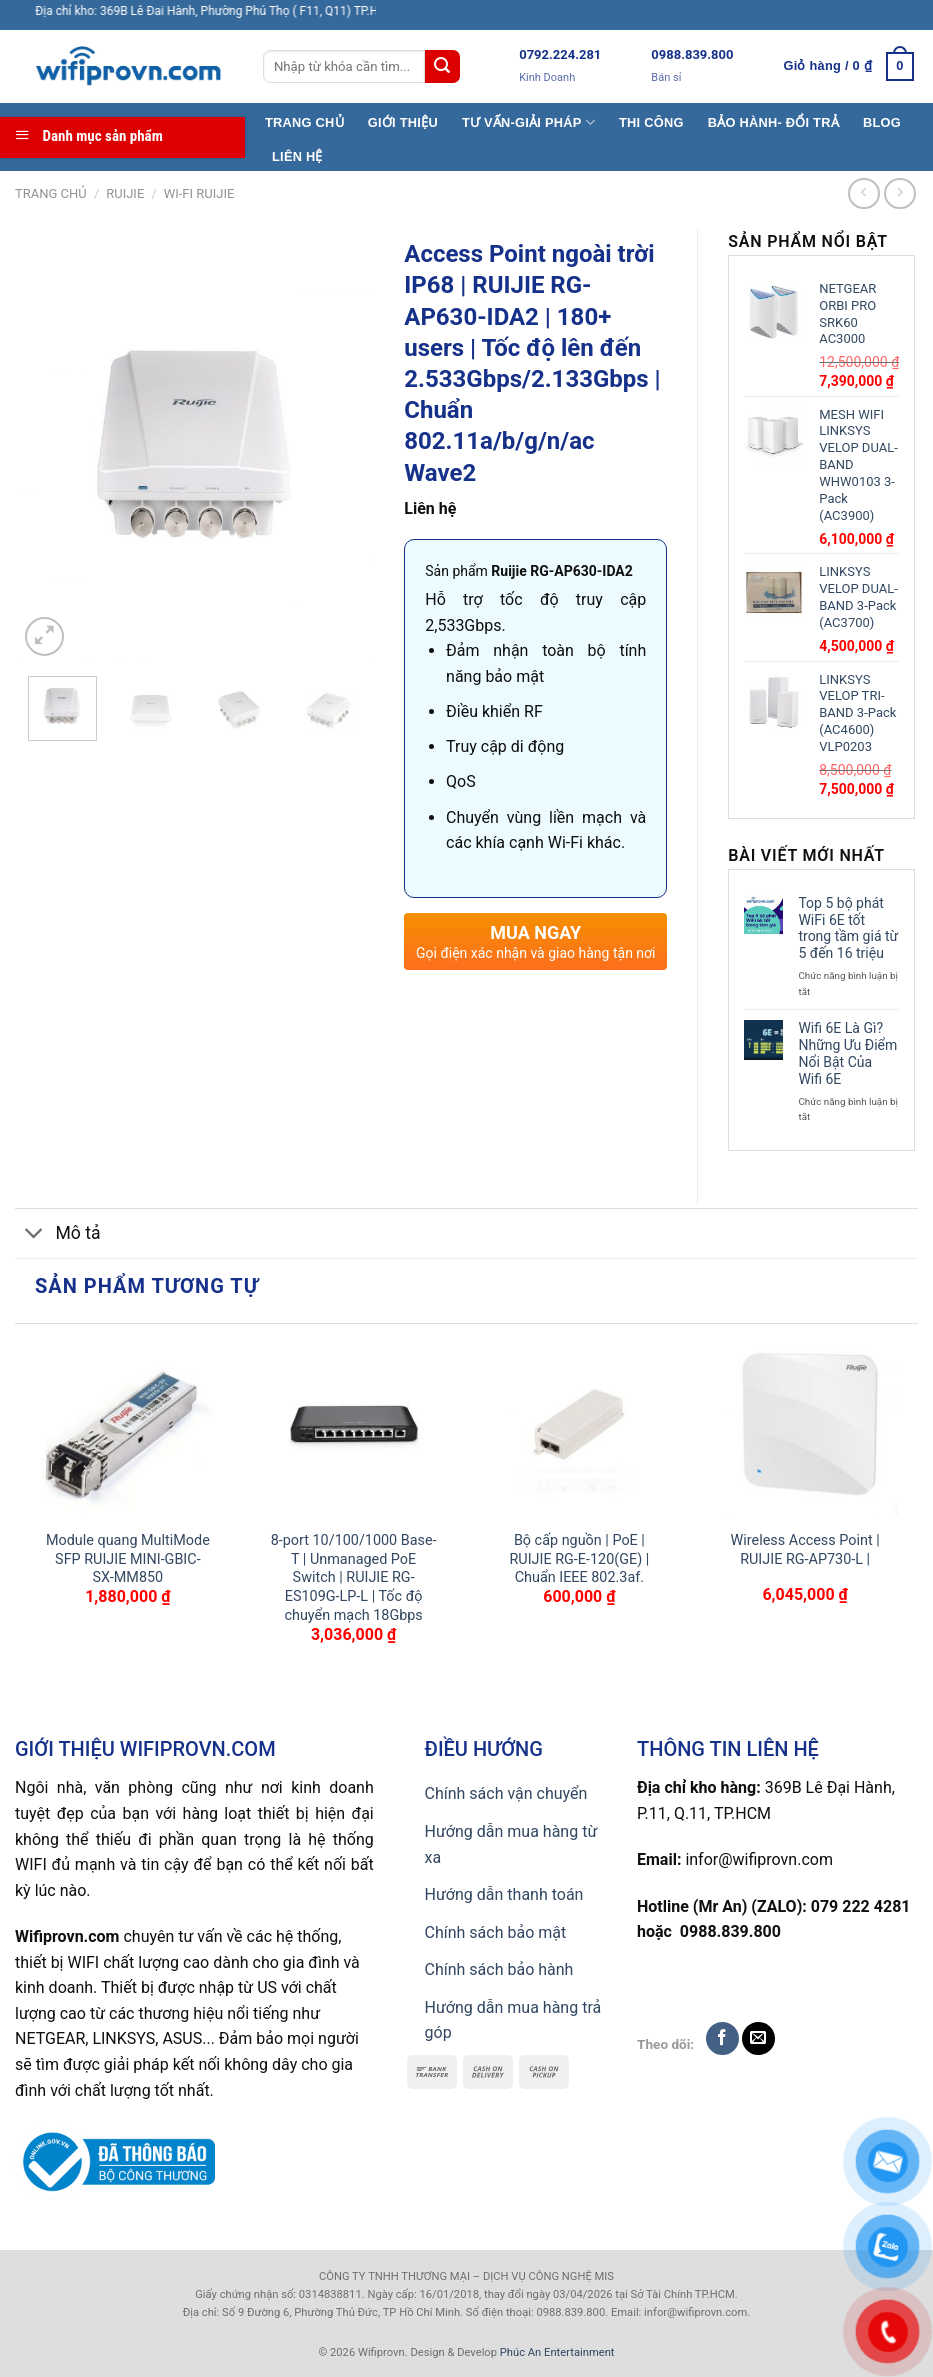 This screenshot has width=933, height=2377. What do you see at coordinates (692, 54) in the screenshot?
I see `0988.839.800` at bounding box center [692, 54].